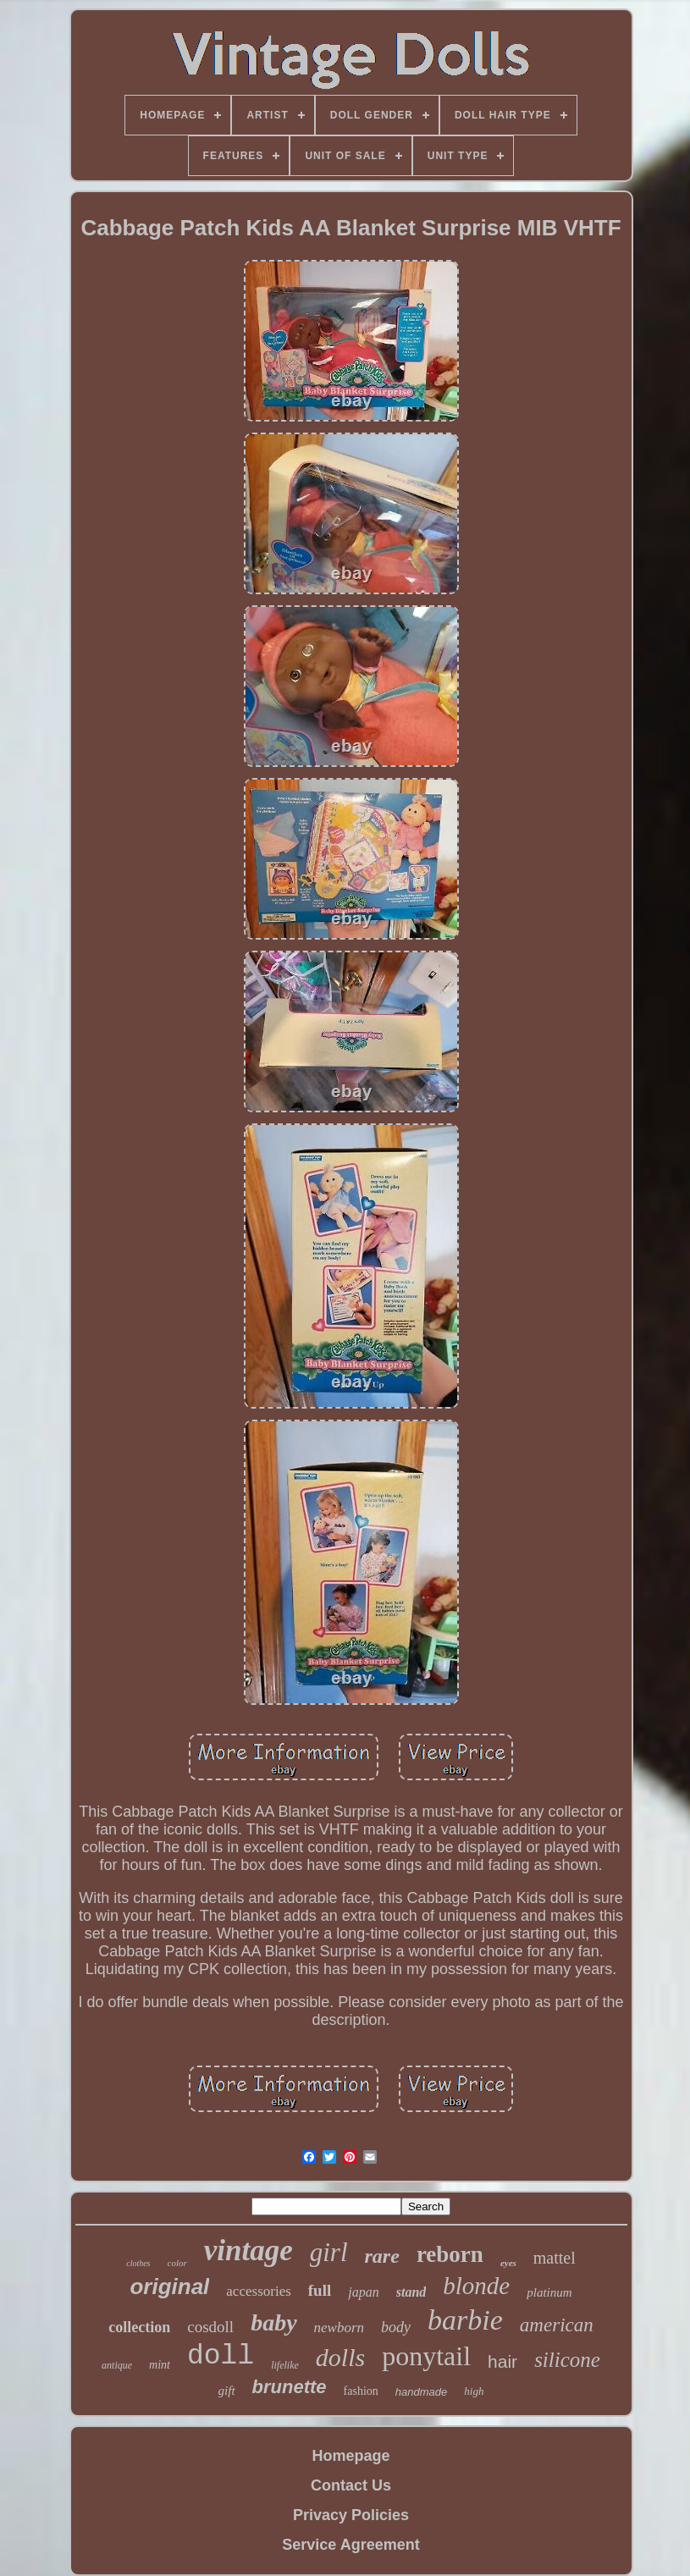 This screenshot has width=690, height=2576. I want to click on lifelike, so click(285, 2365).